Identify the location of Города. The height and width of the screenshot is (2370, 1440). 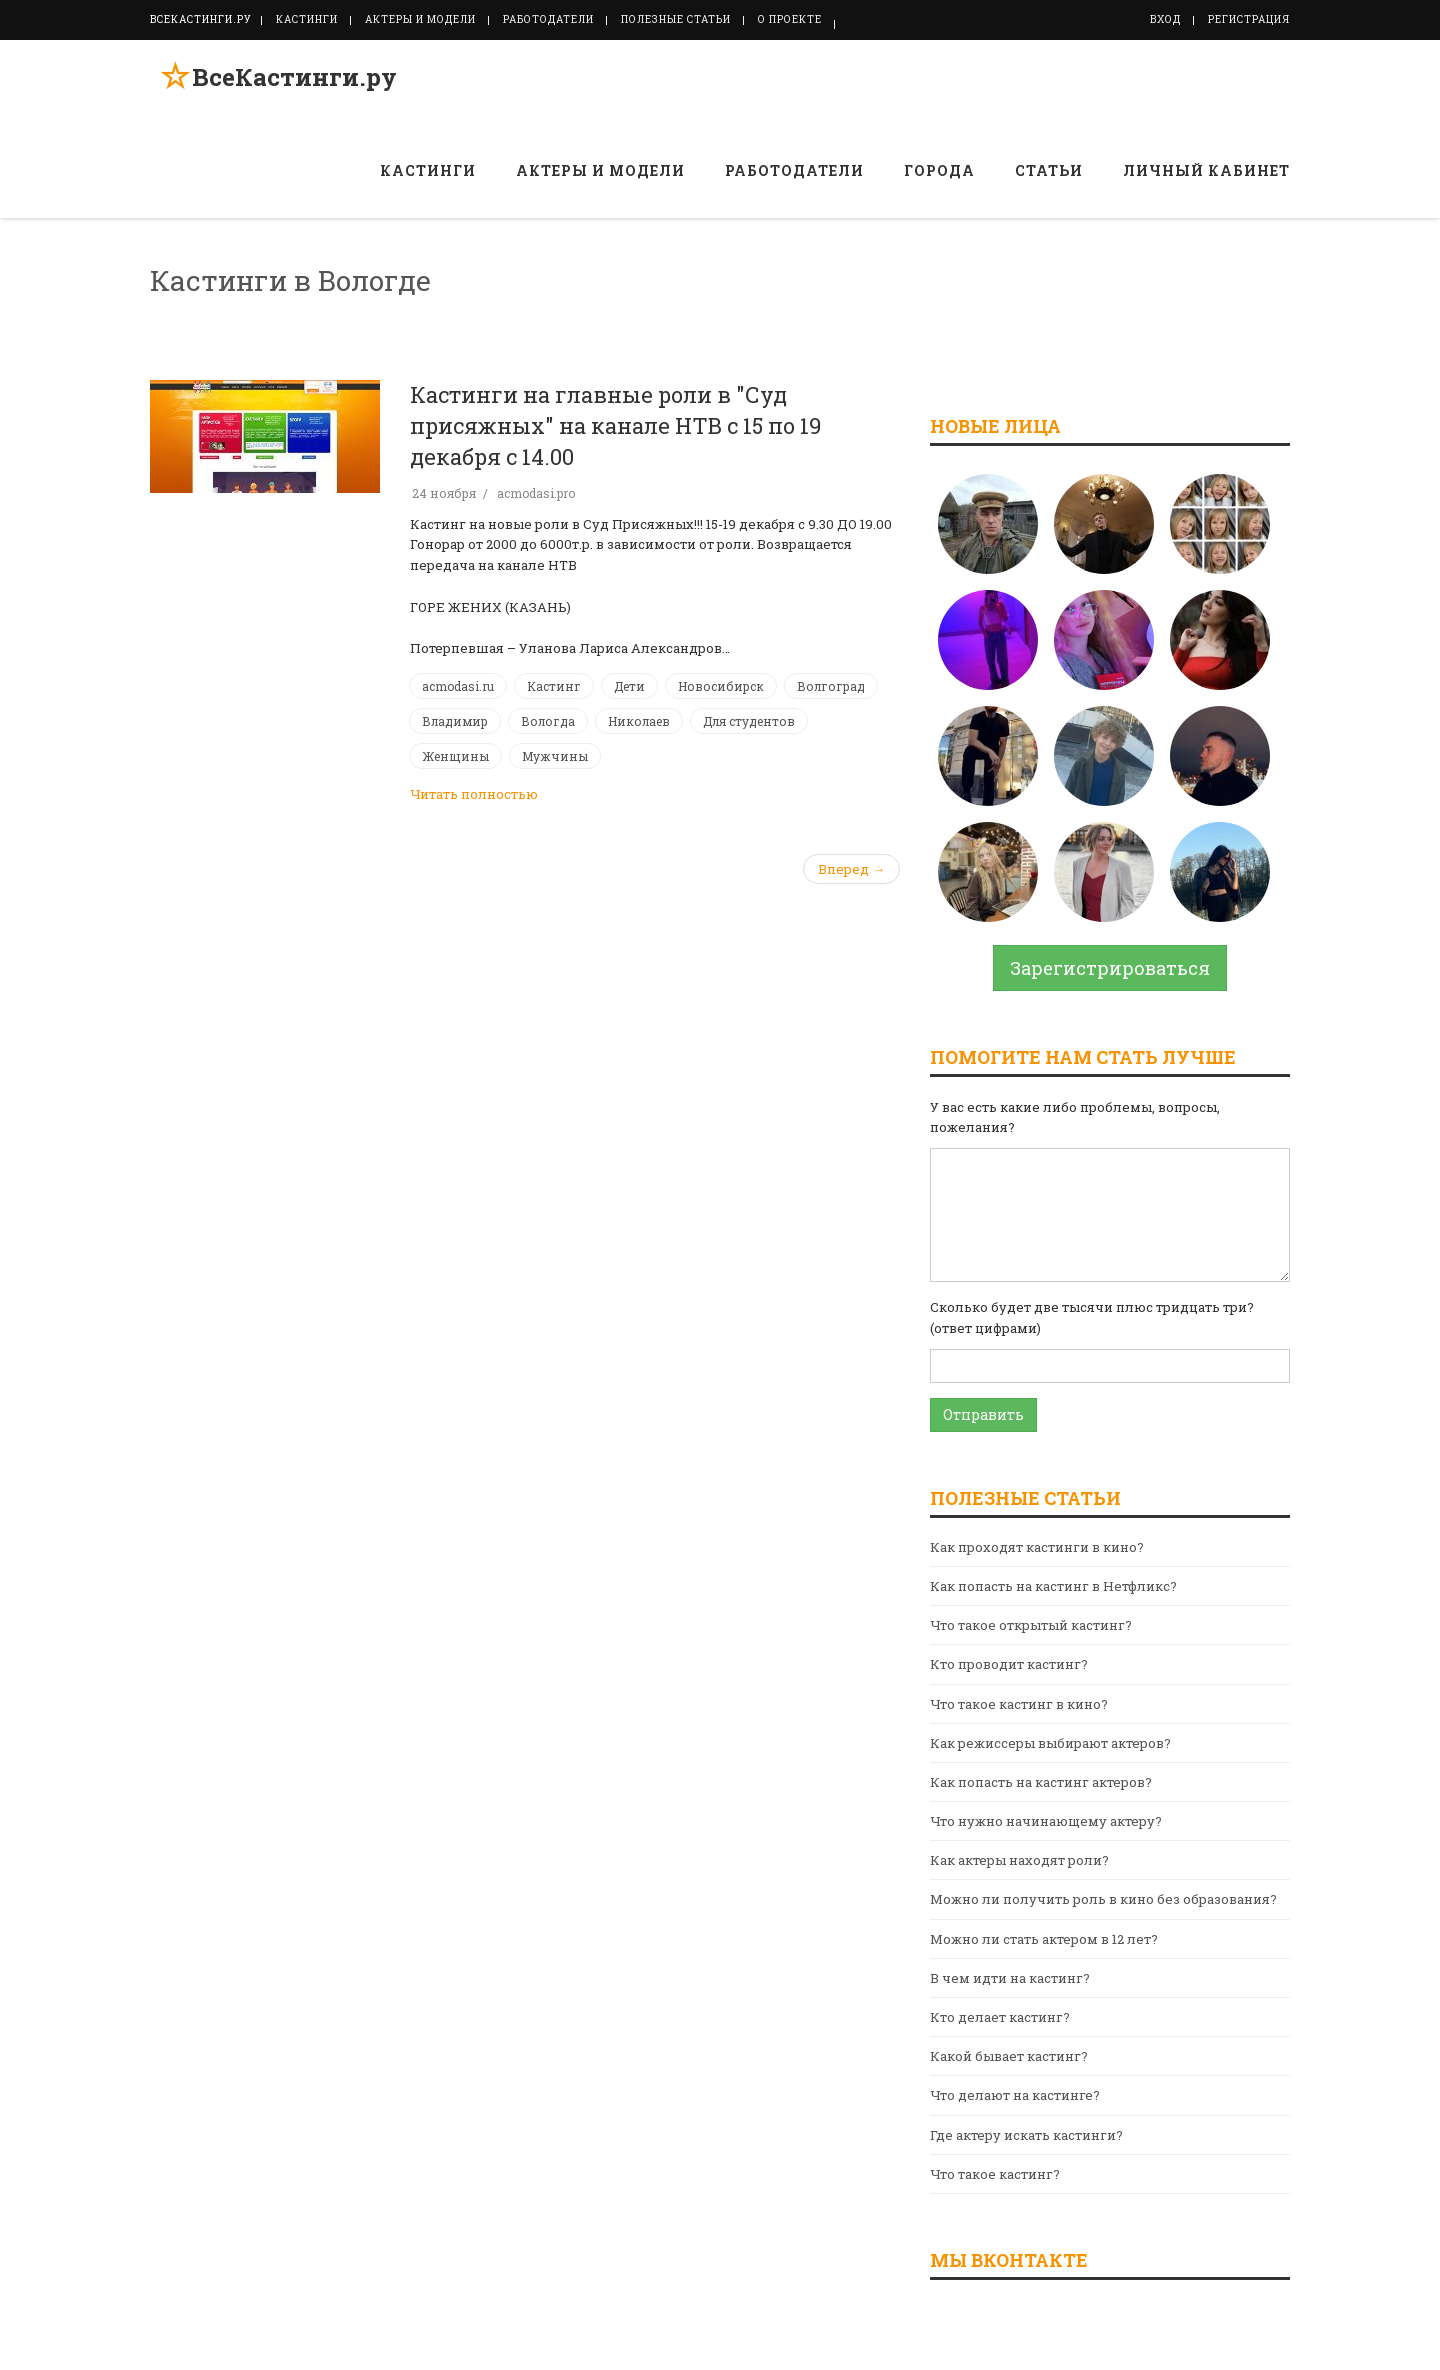
(939, 170).